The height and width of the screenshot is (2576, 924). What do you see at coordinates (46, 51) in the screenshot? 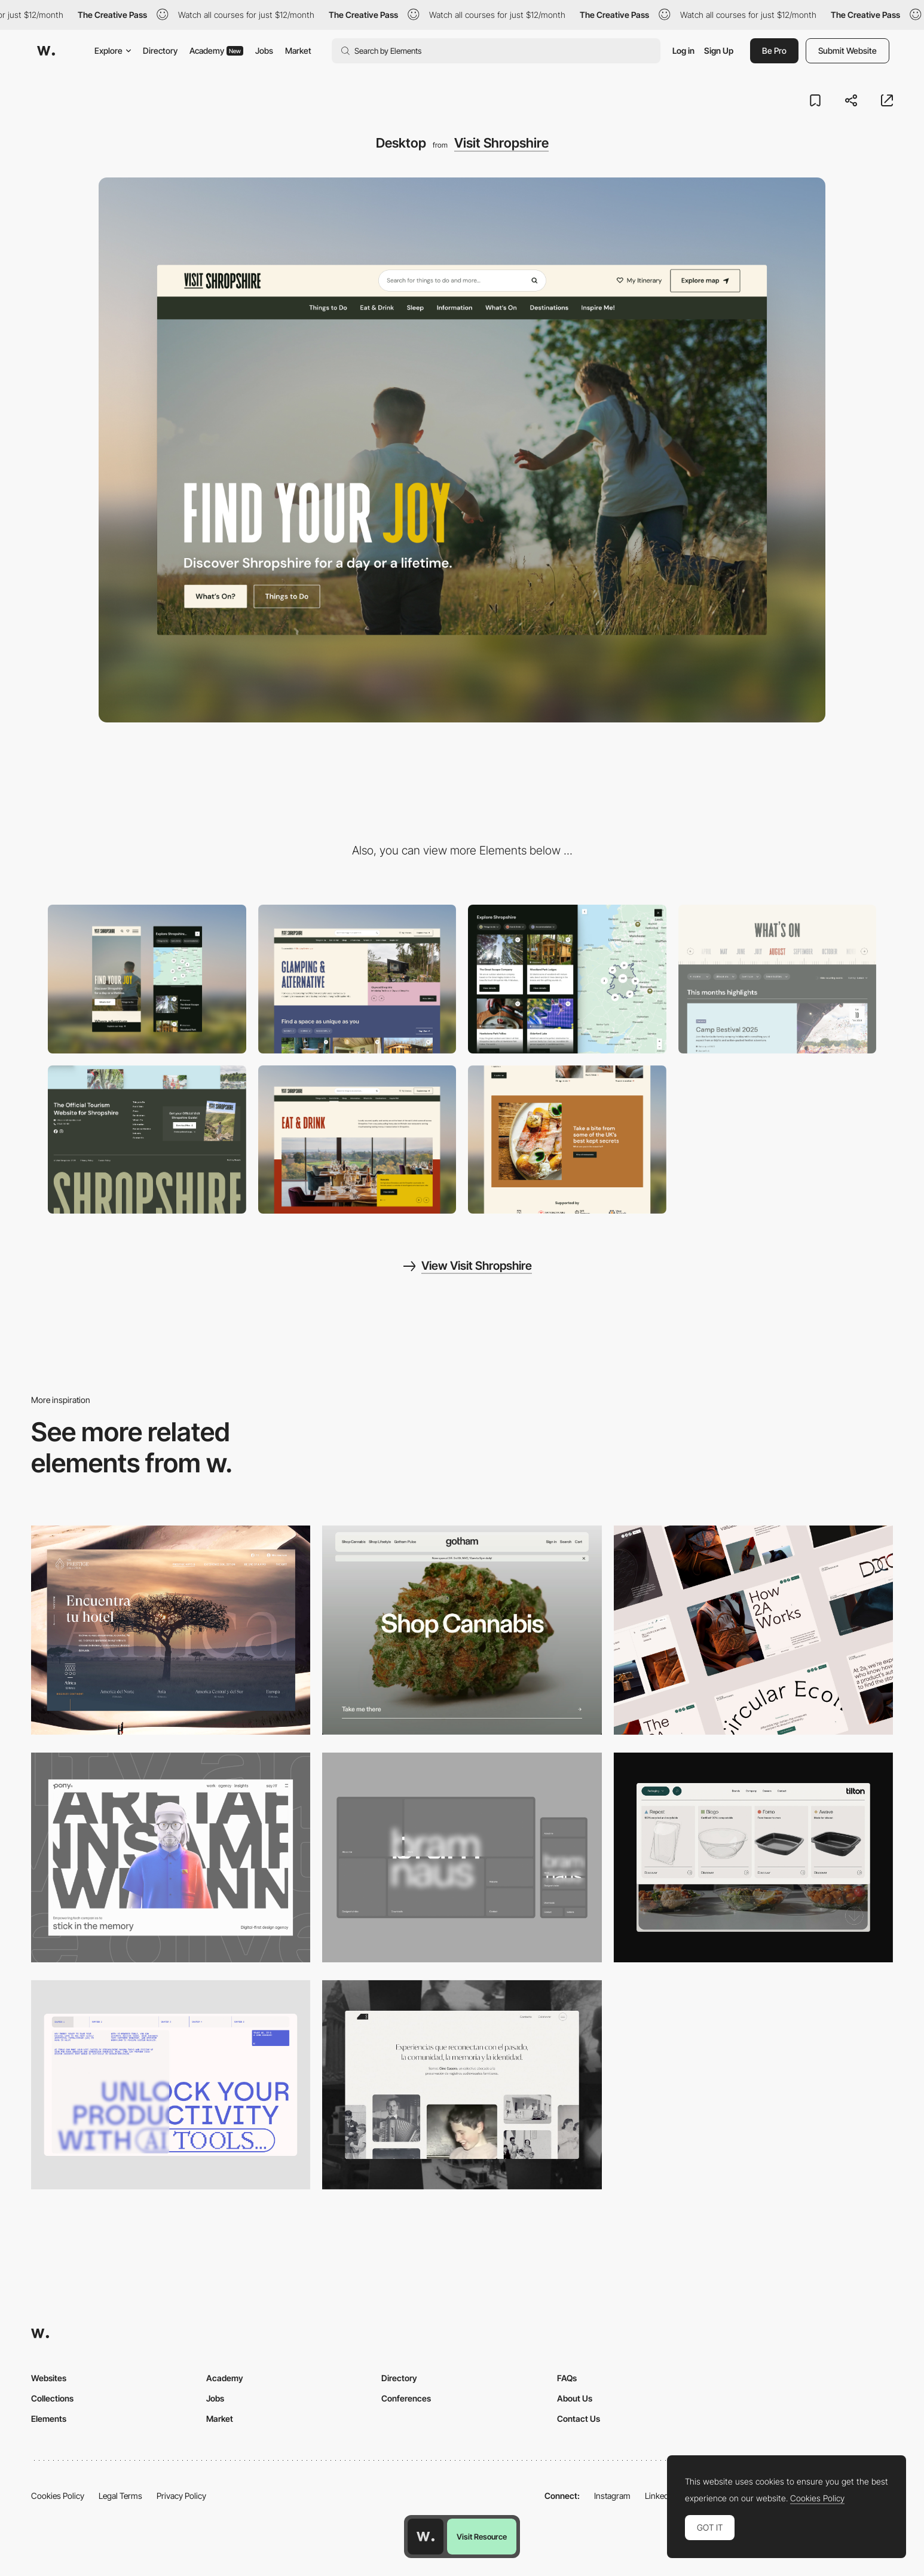
I see `[Awwwards]` at bounding box center [46, 51].